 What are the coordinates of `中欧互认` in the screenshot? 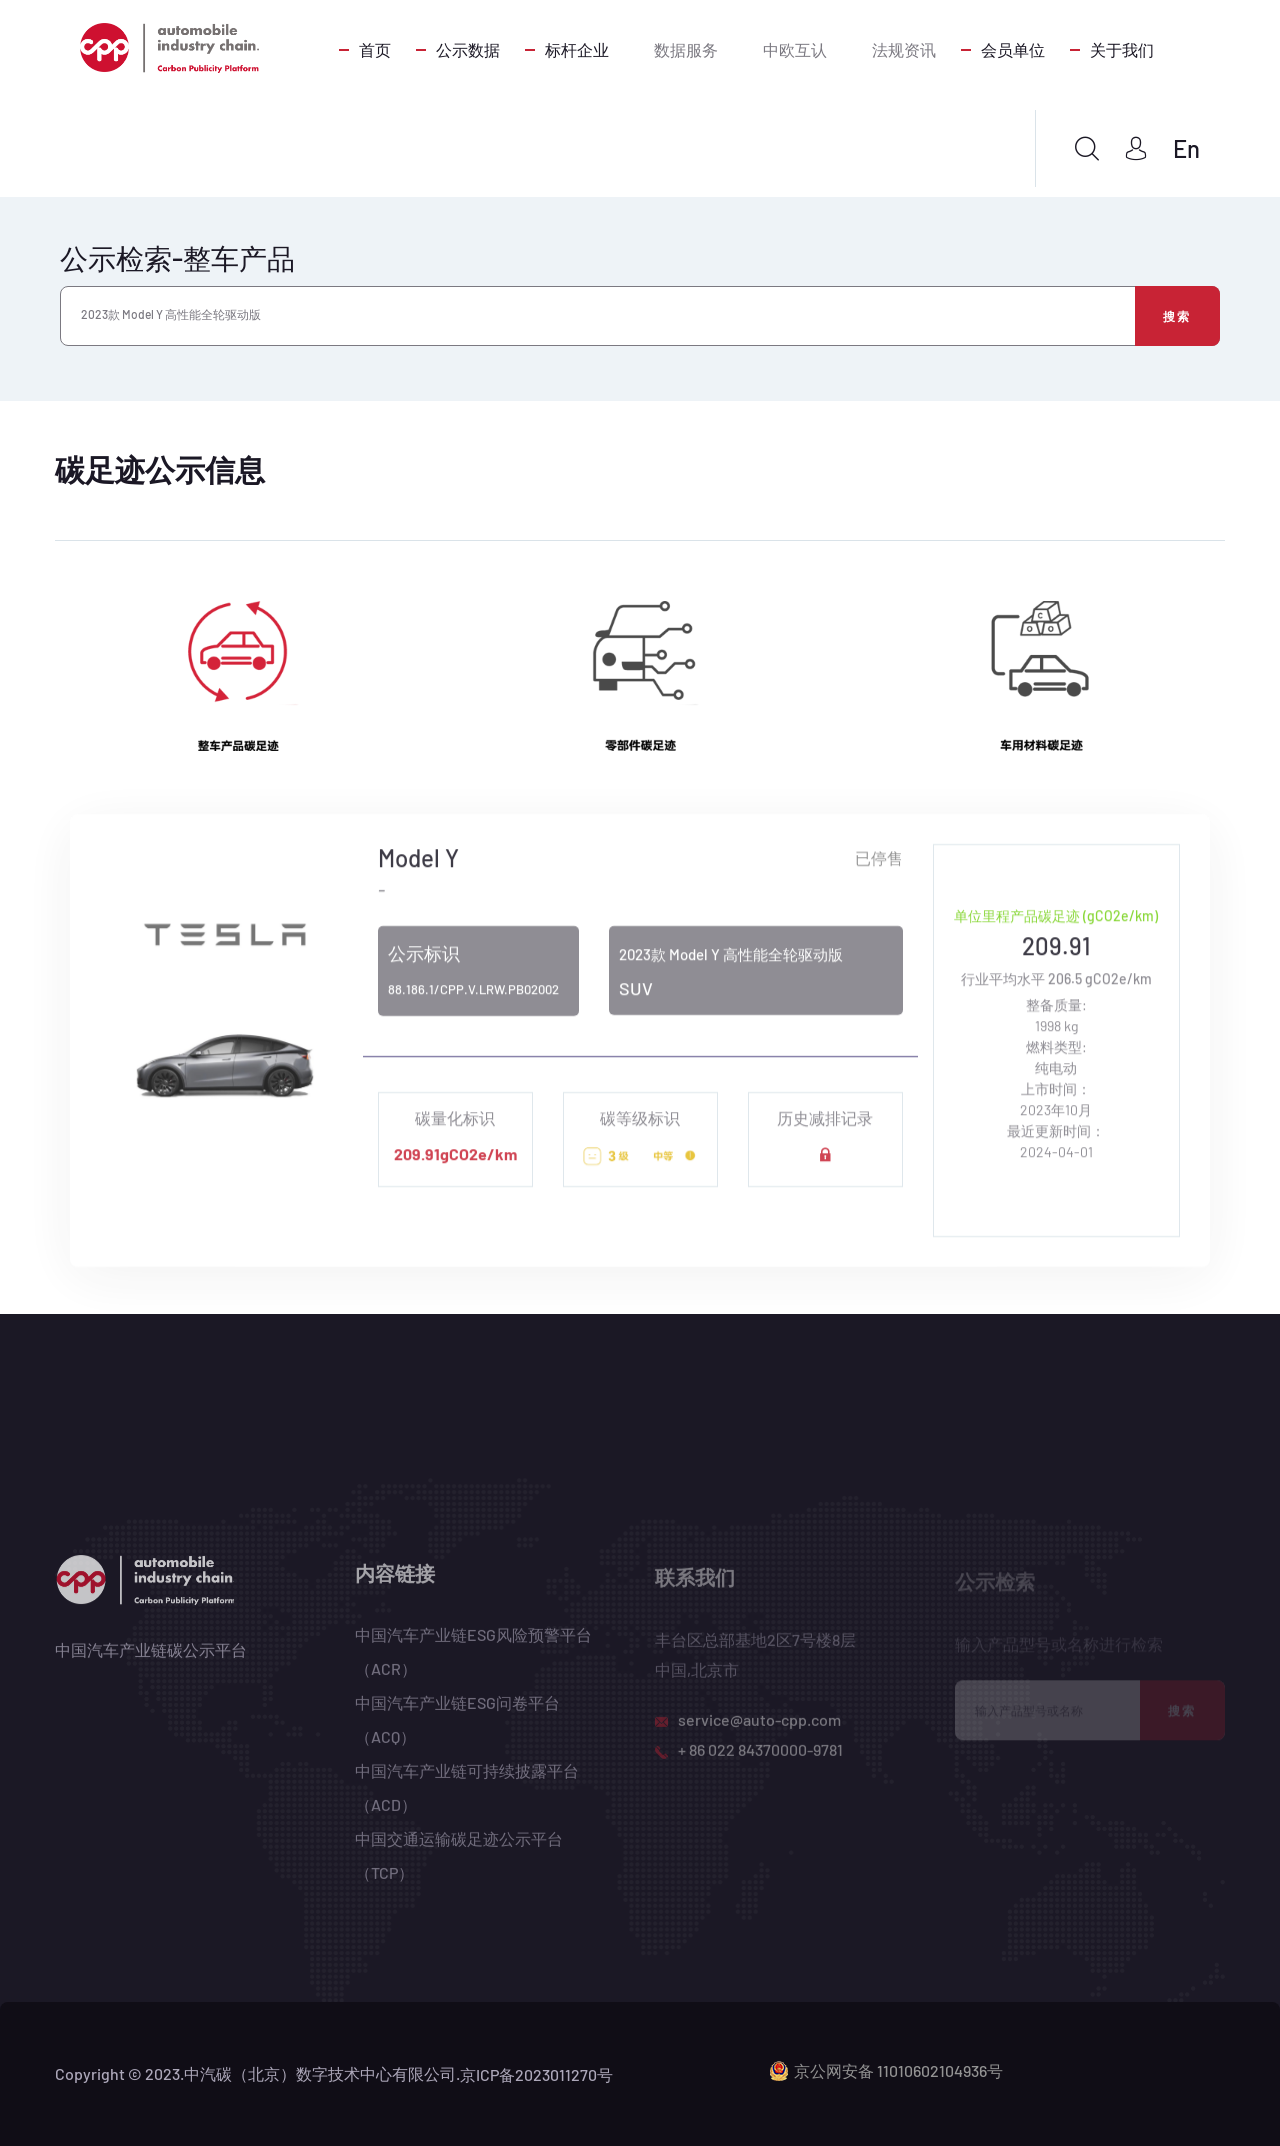 It's located at (795, 49).